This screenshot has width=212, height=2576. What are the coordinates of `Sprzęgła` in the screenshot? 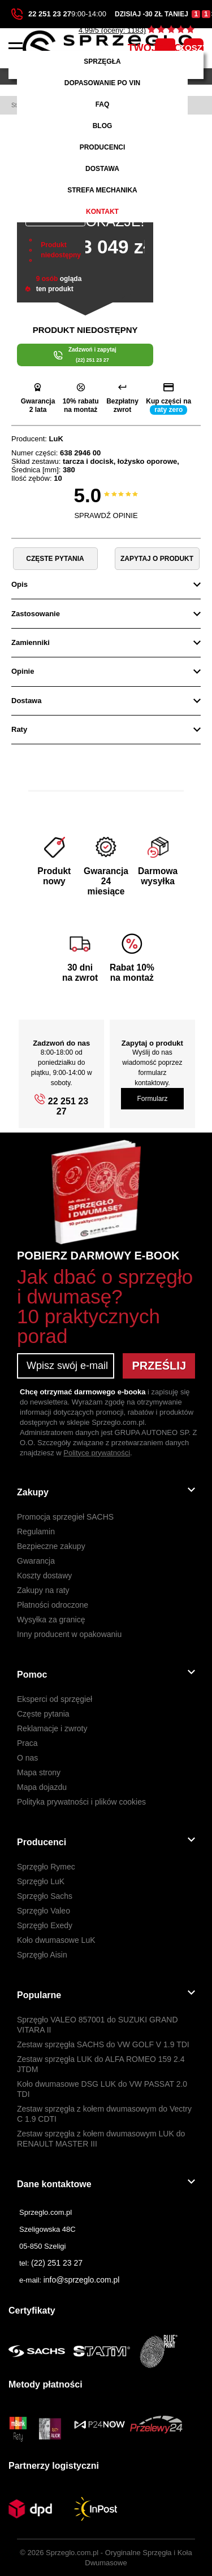 It's located at (102, 61).